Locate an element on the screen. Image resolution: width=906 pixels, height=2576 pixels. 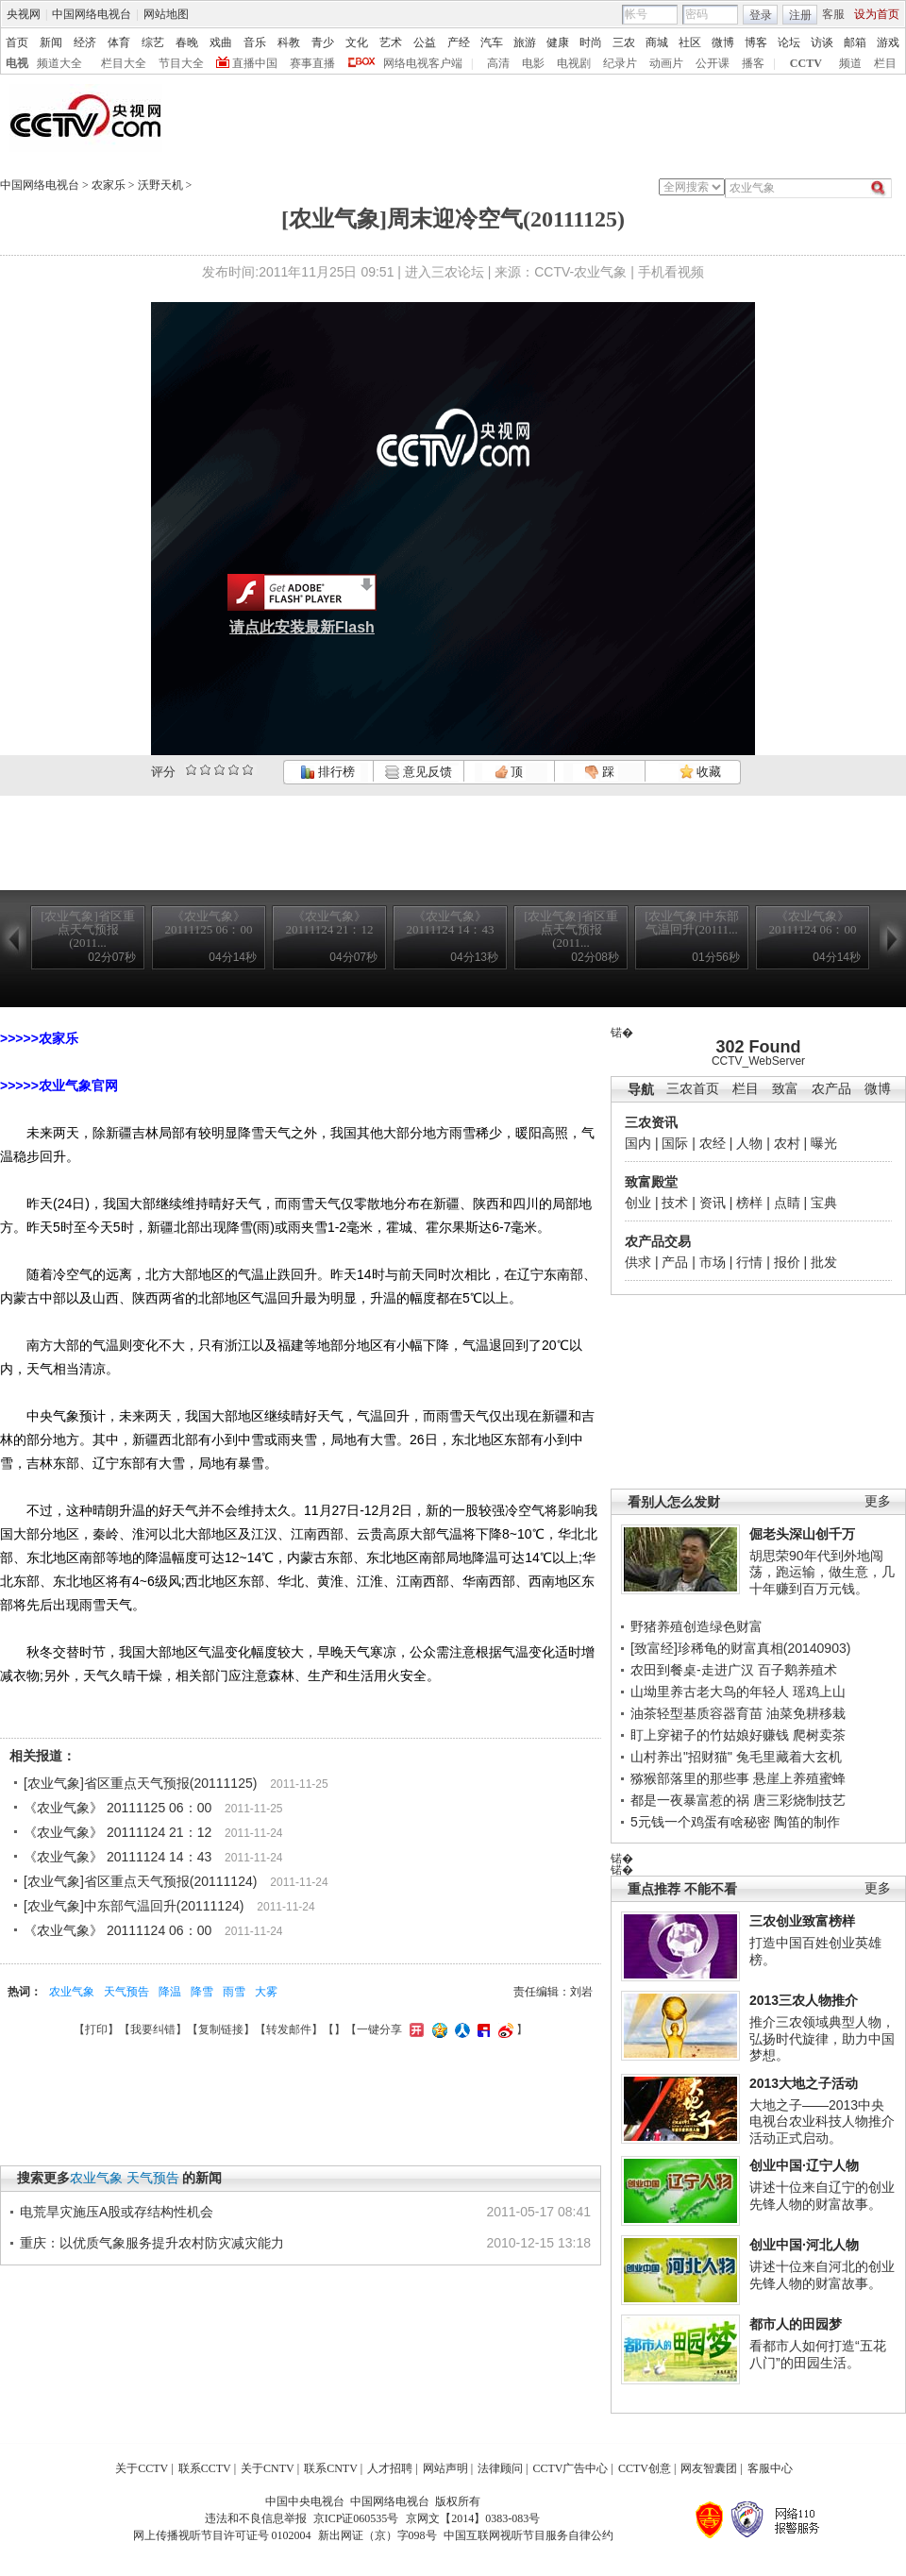
雨雪 is located at coordinates (234, 1991).